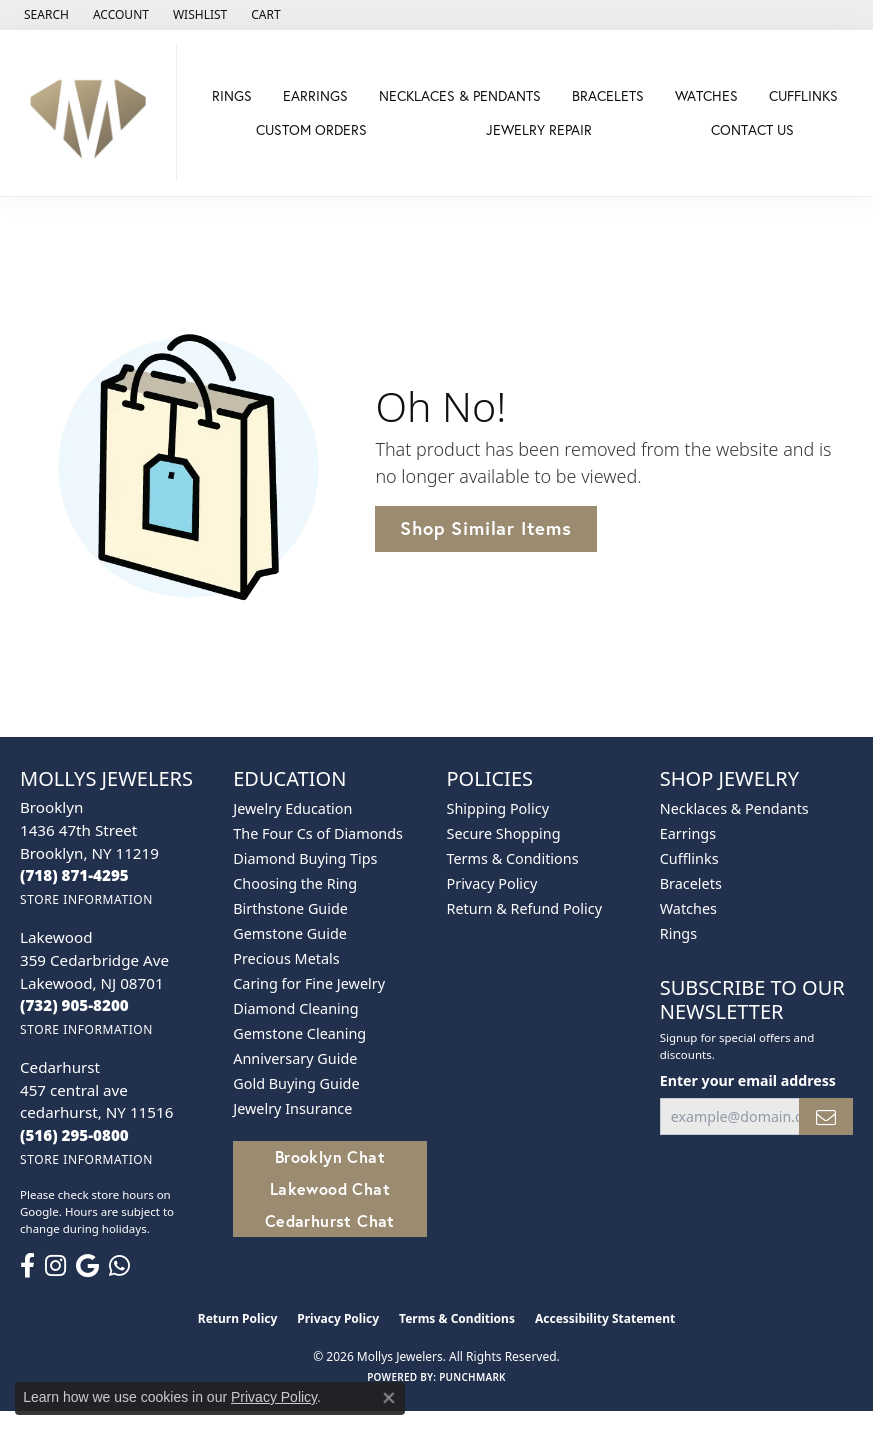 The width and height of the screenshot is (873, 1430). Describe the element at coordinates (295, 1058) in the screenshot. I see `Anniversary Guide [menuitem]` at that location.